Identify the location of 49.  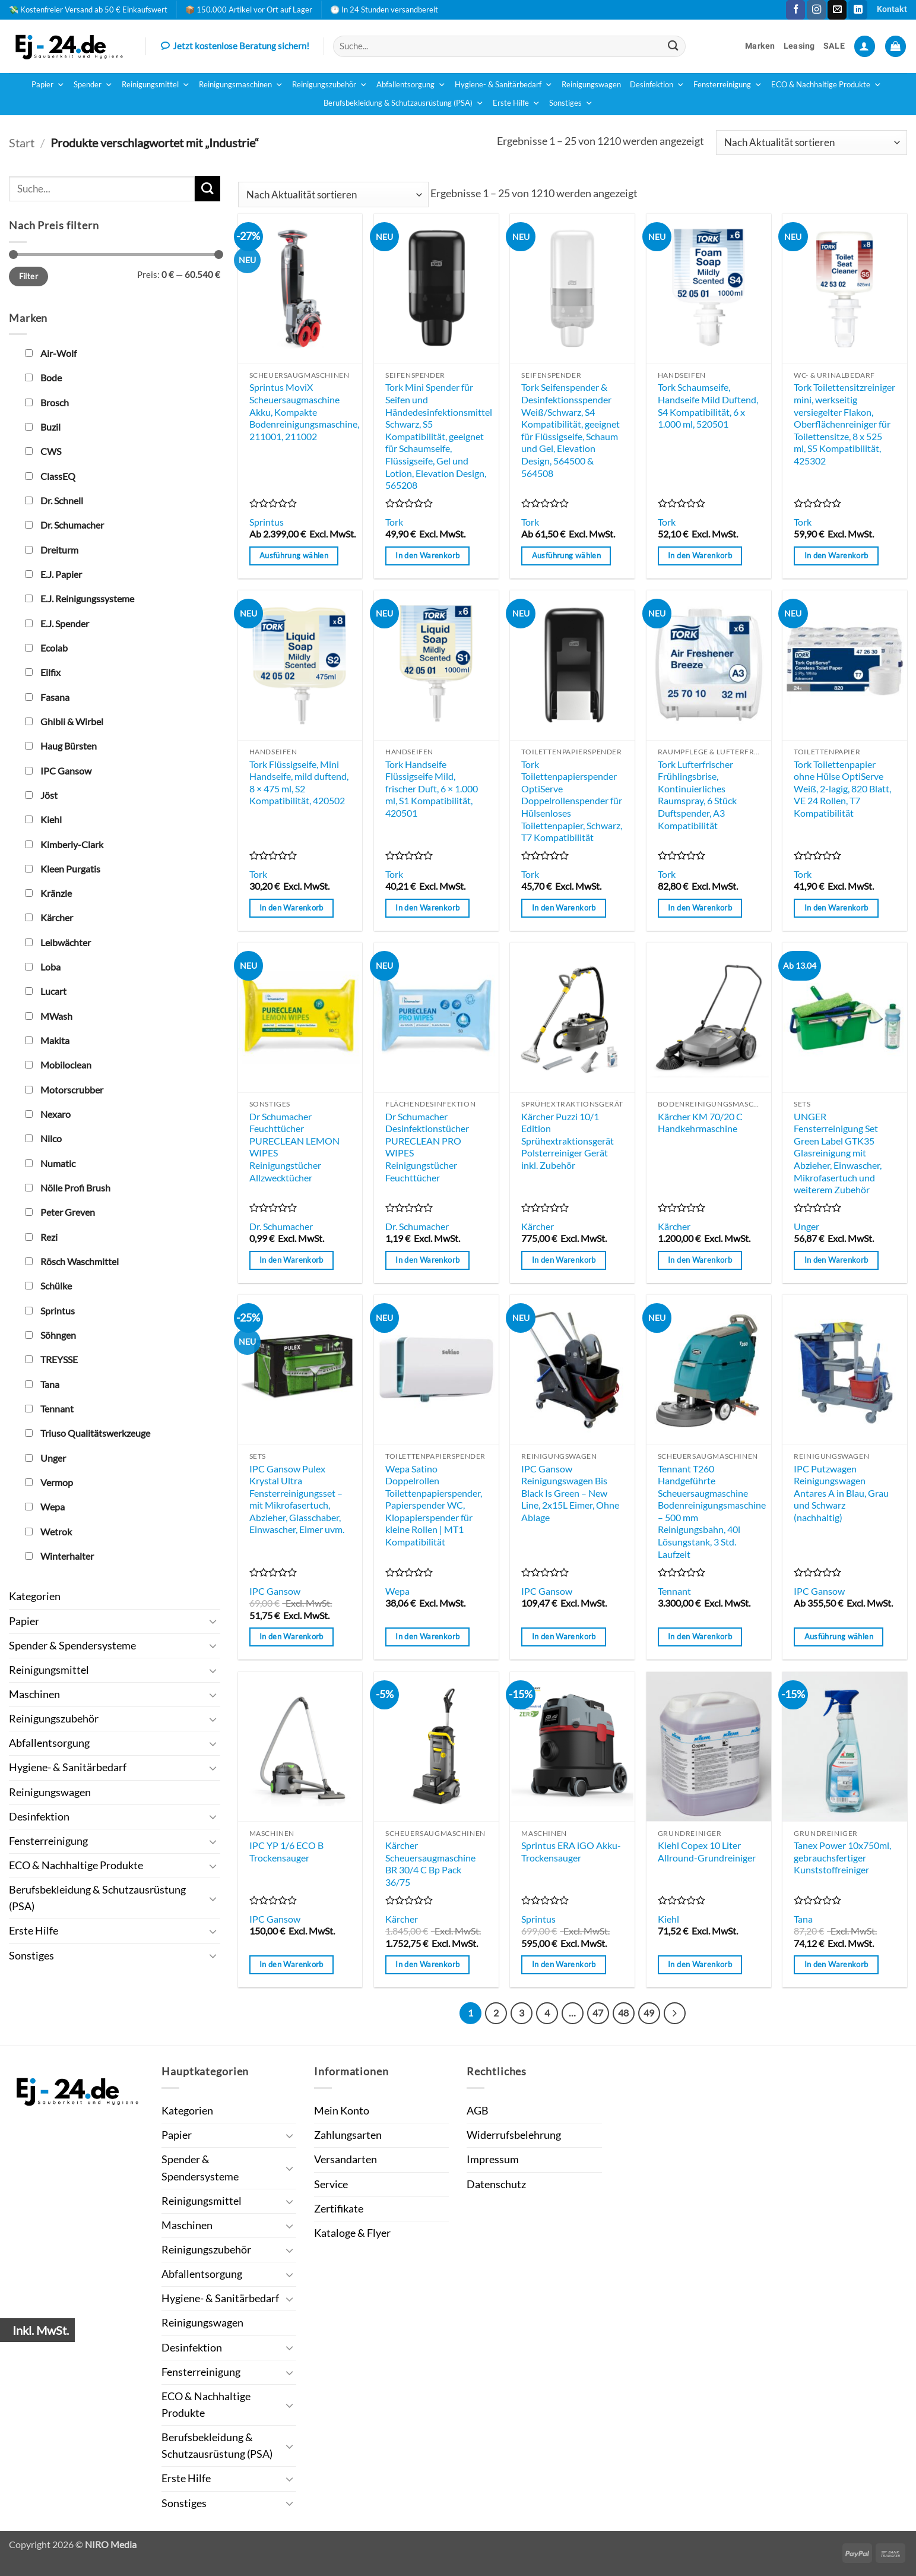
(649, 2013).